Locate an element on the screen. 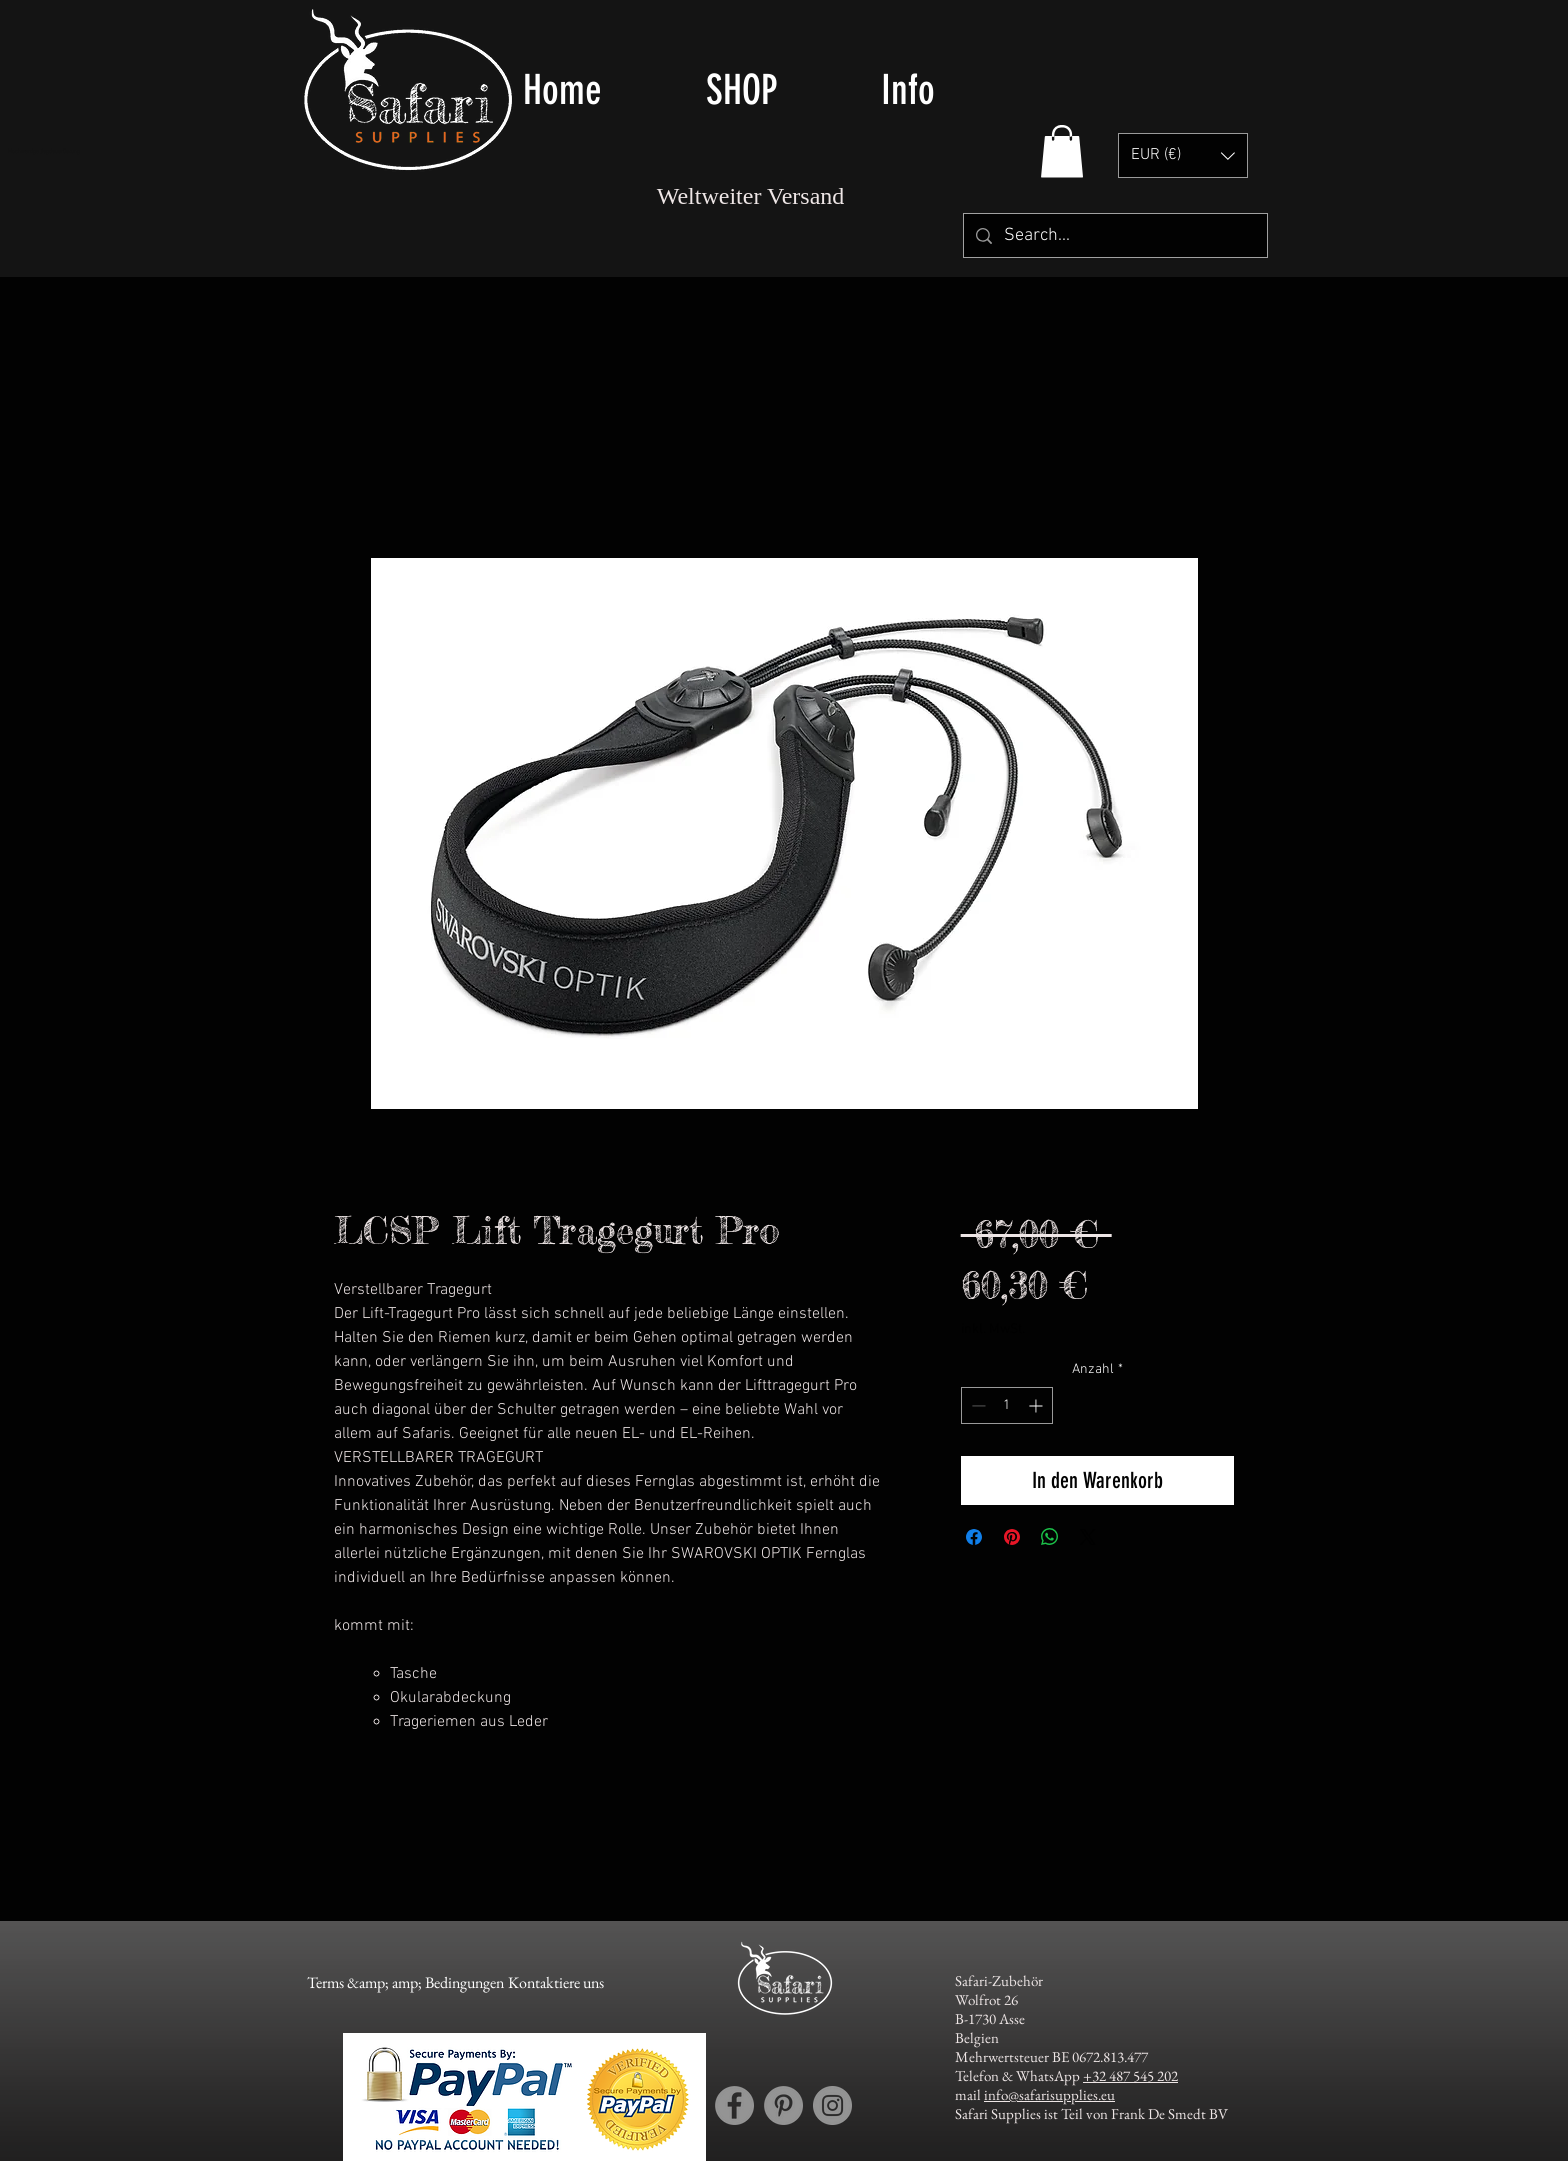 The image size is (1568, 2161). [Instagram account Safari Supplies] is located at coordinates (832, 2105).